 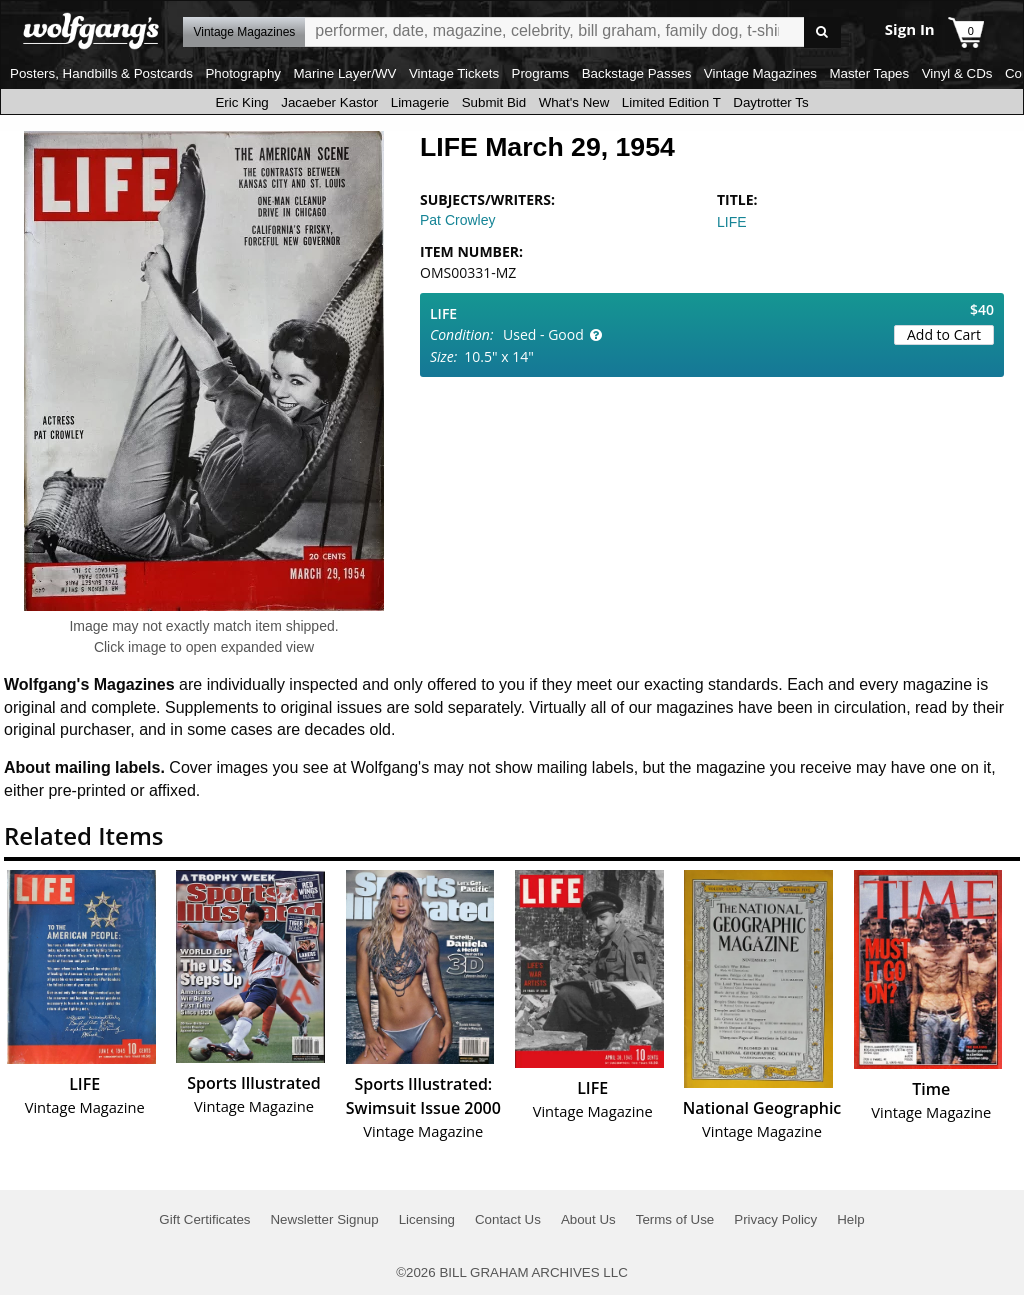 I want to click on Go, so click(x=822, y=32).